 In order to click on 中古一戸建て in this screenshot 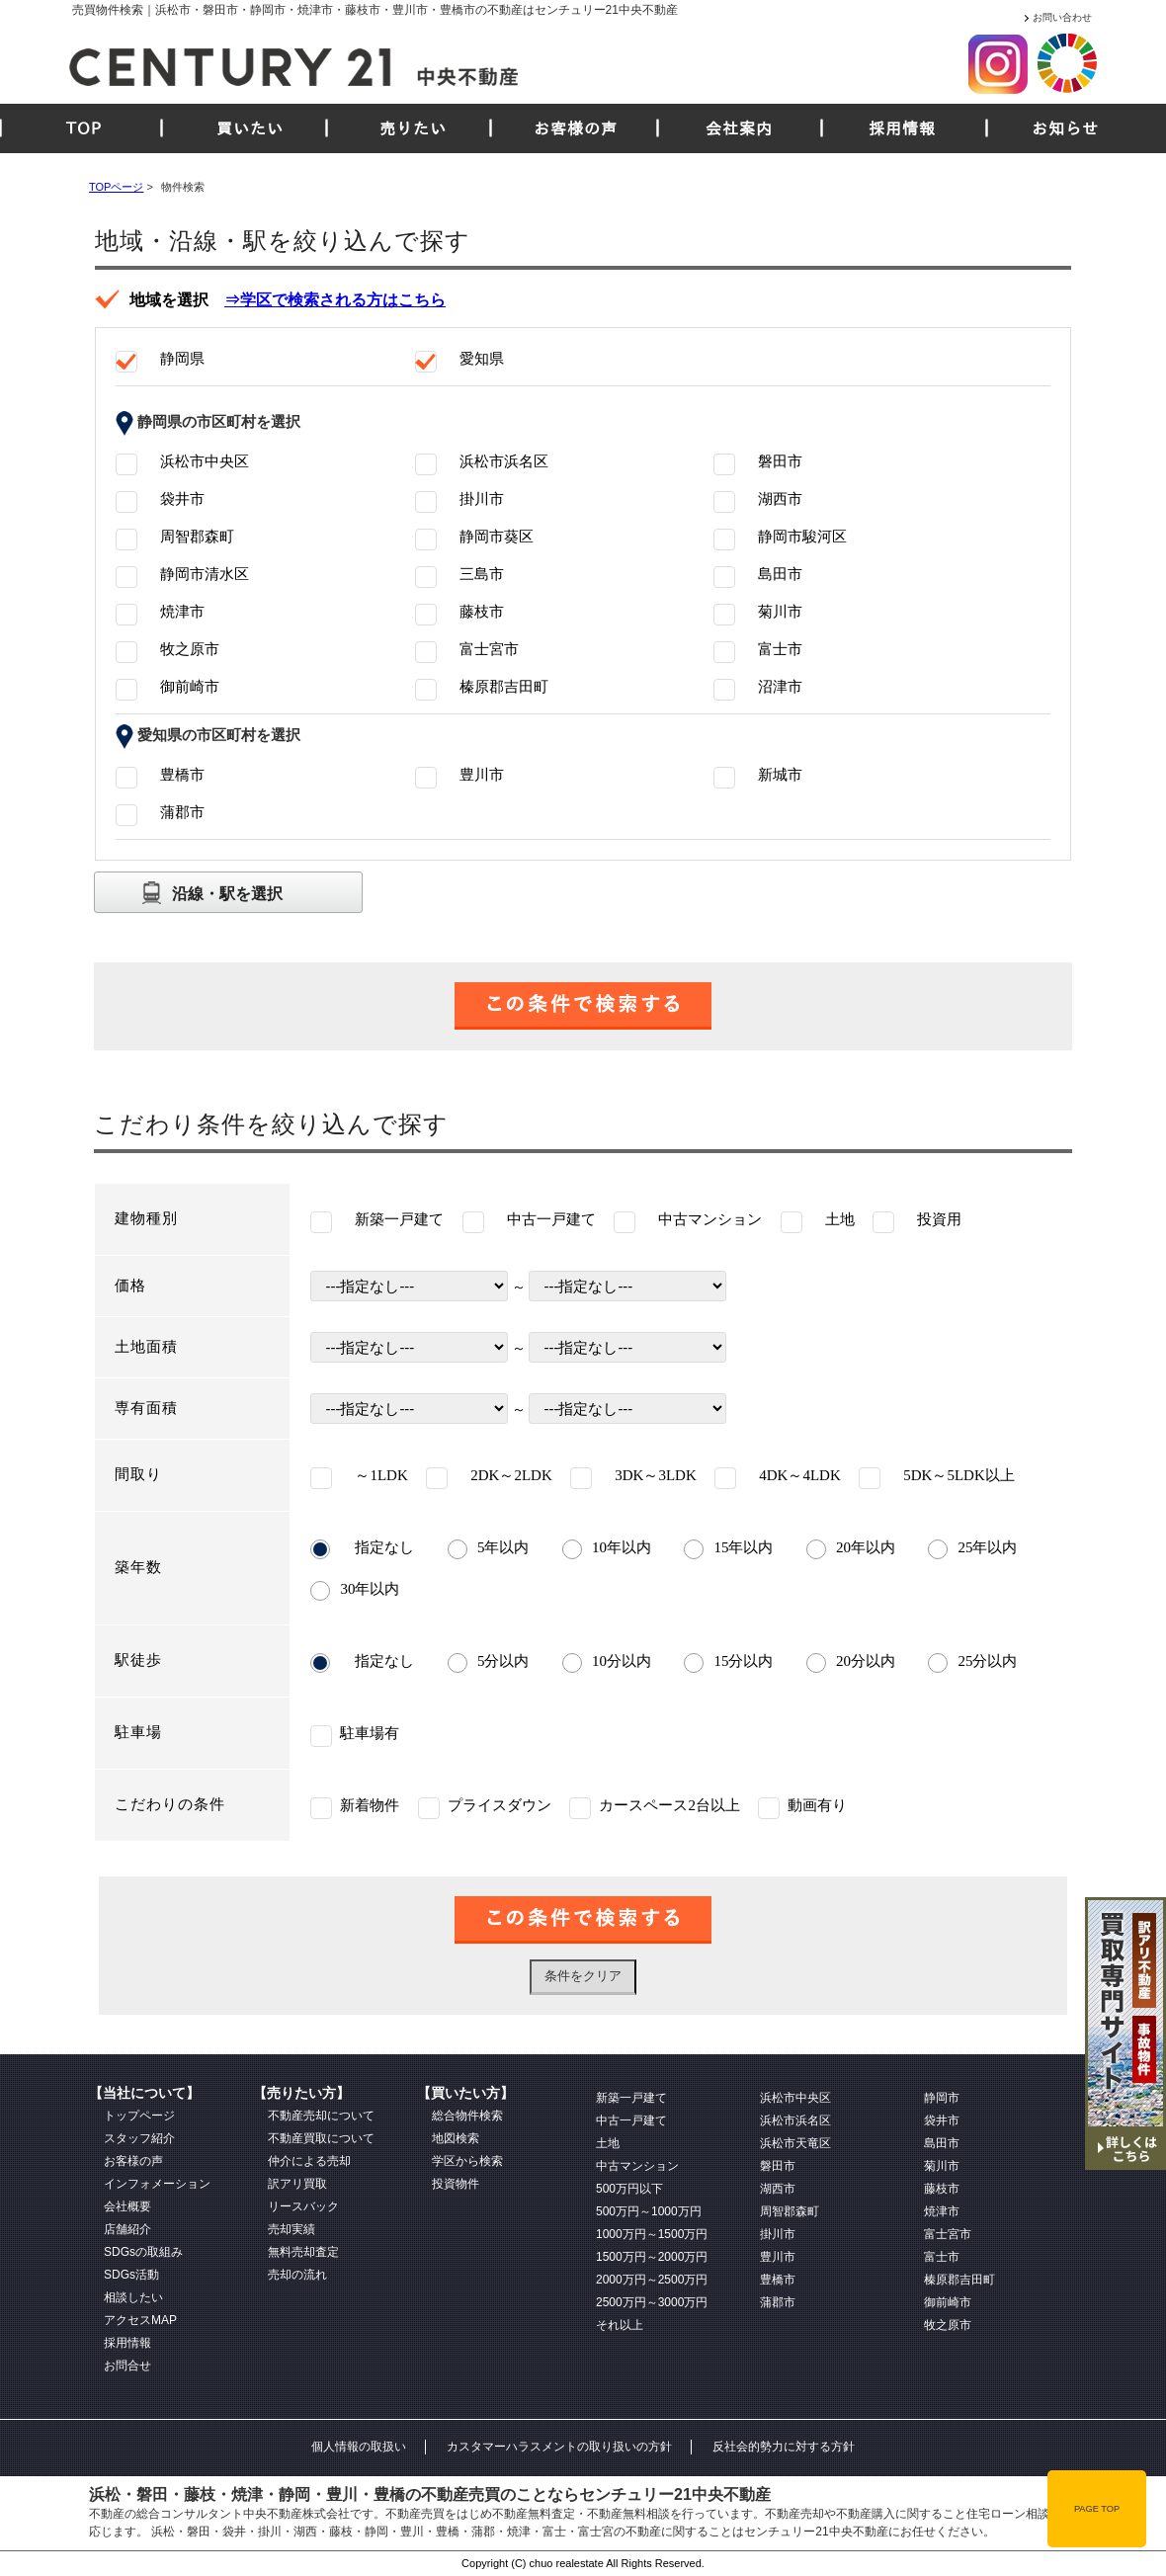, I will do `click(631, 2120)`.